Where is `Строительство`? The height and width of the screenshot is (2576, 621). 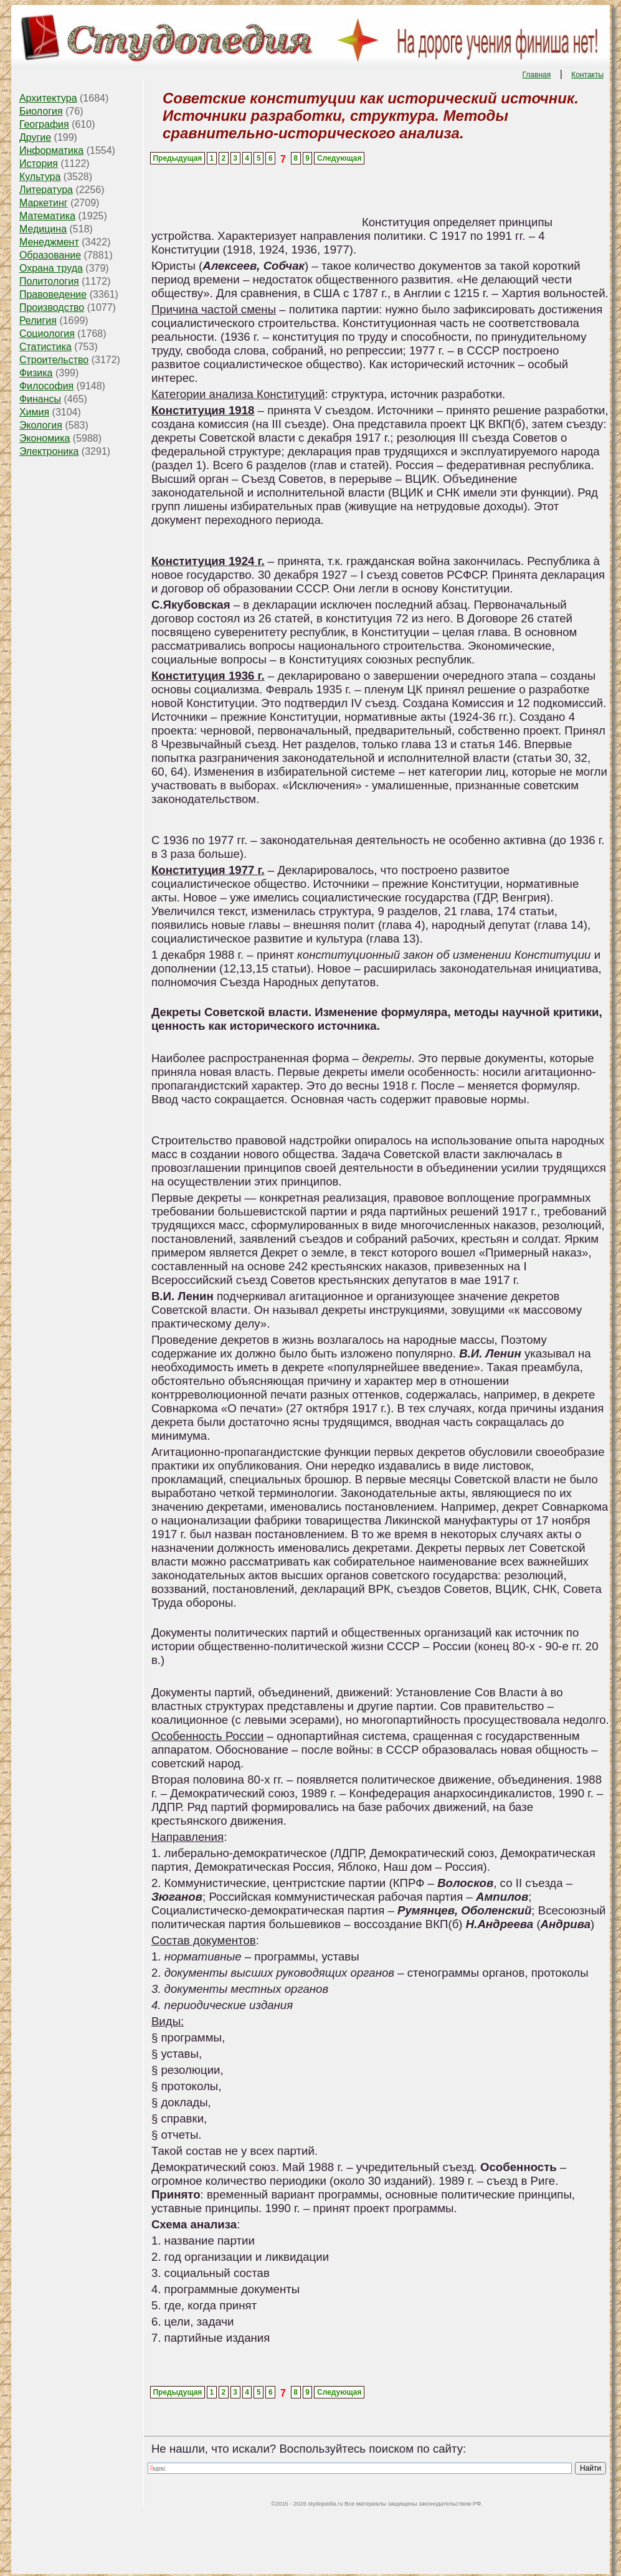 Строительство is located at coordinates (53, 359).